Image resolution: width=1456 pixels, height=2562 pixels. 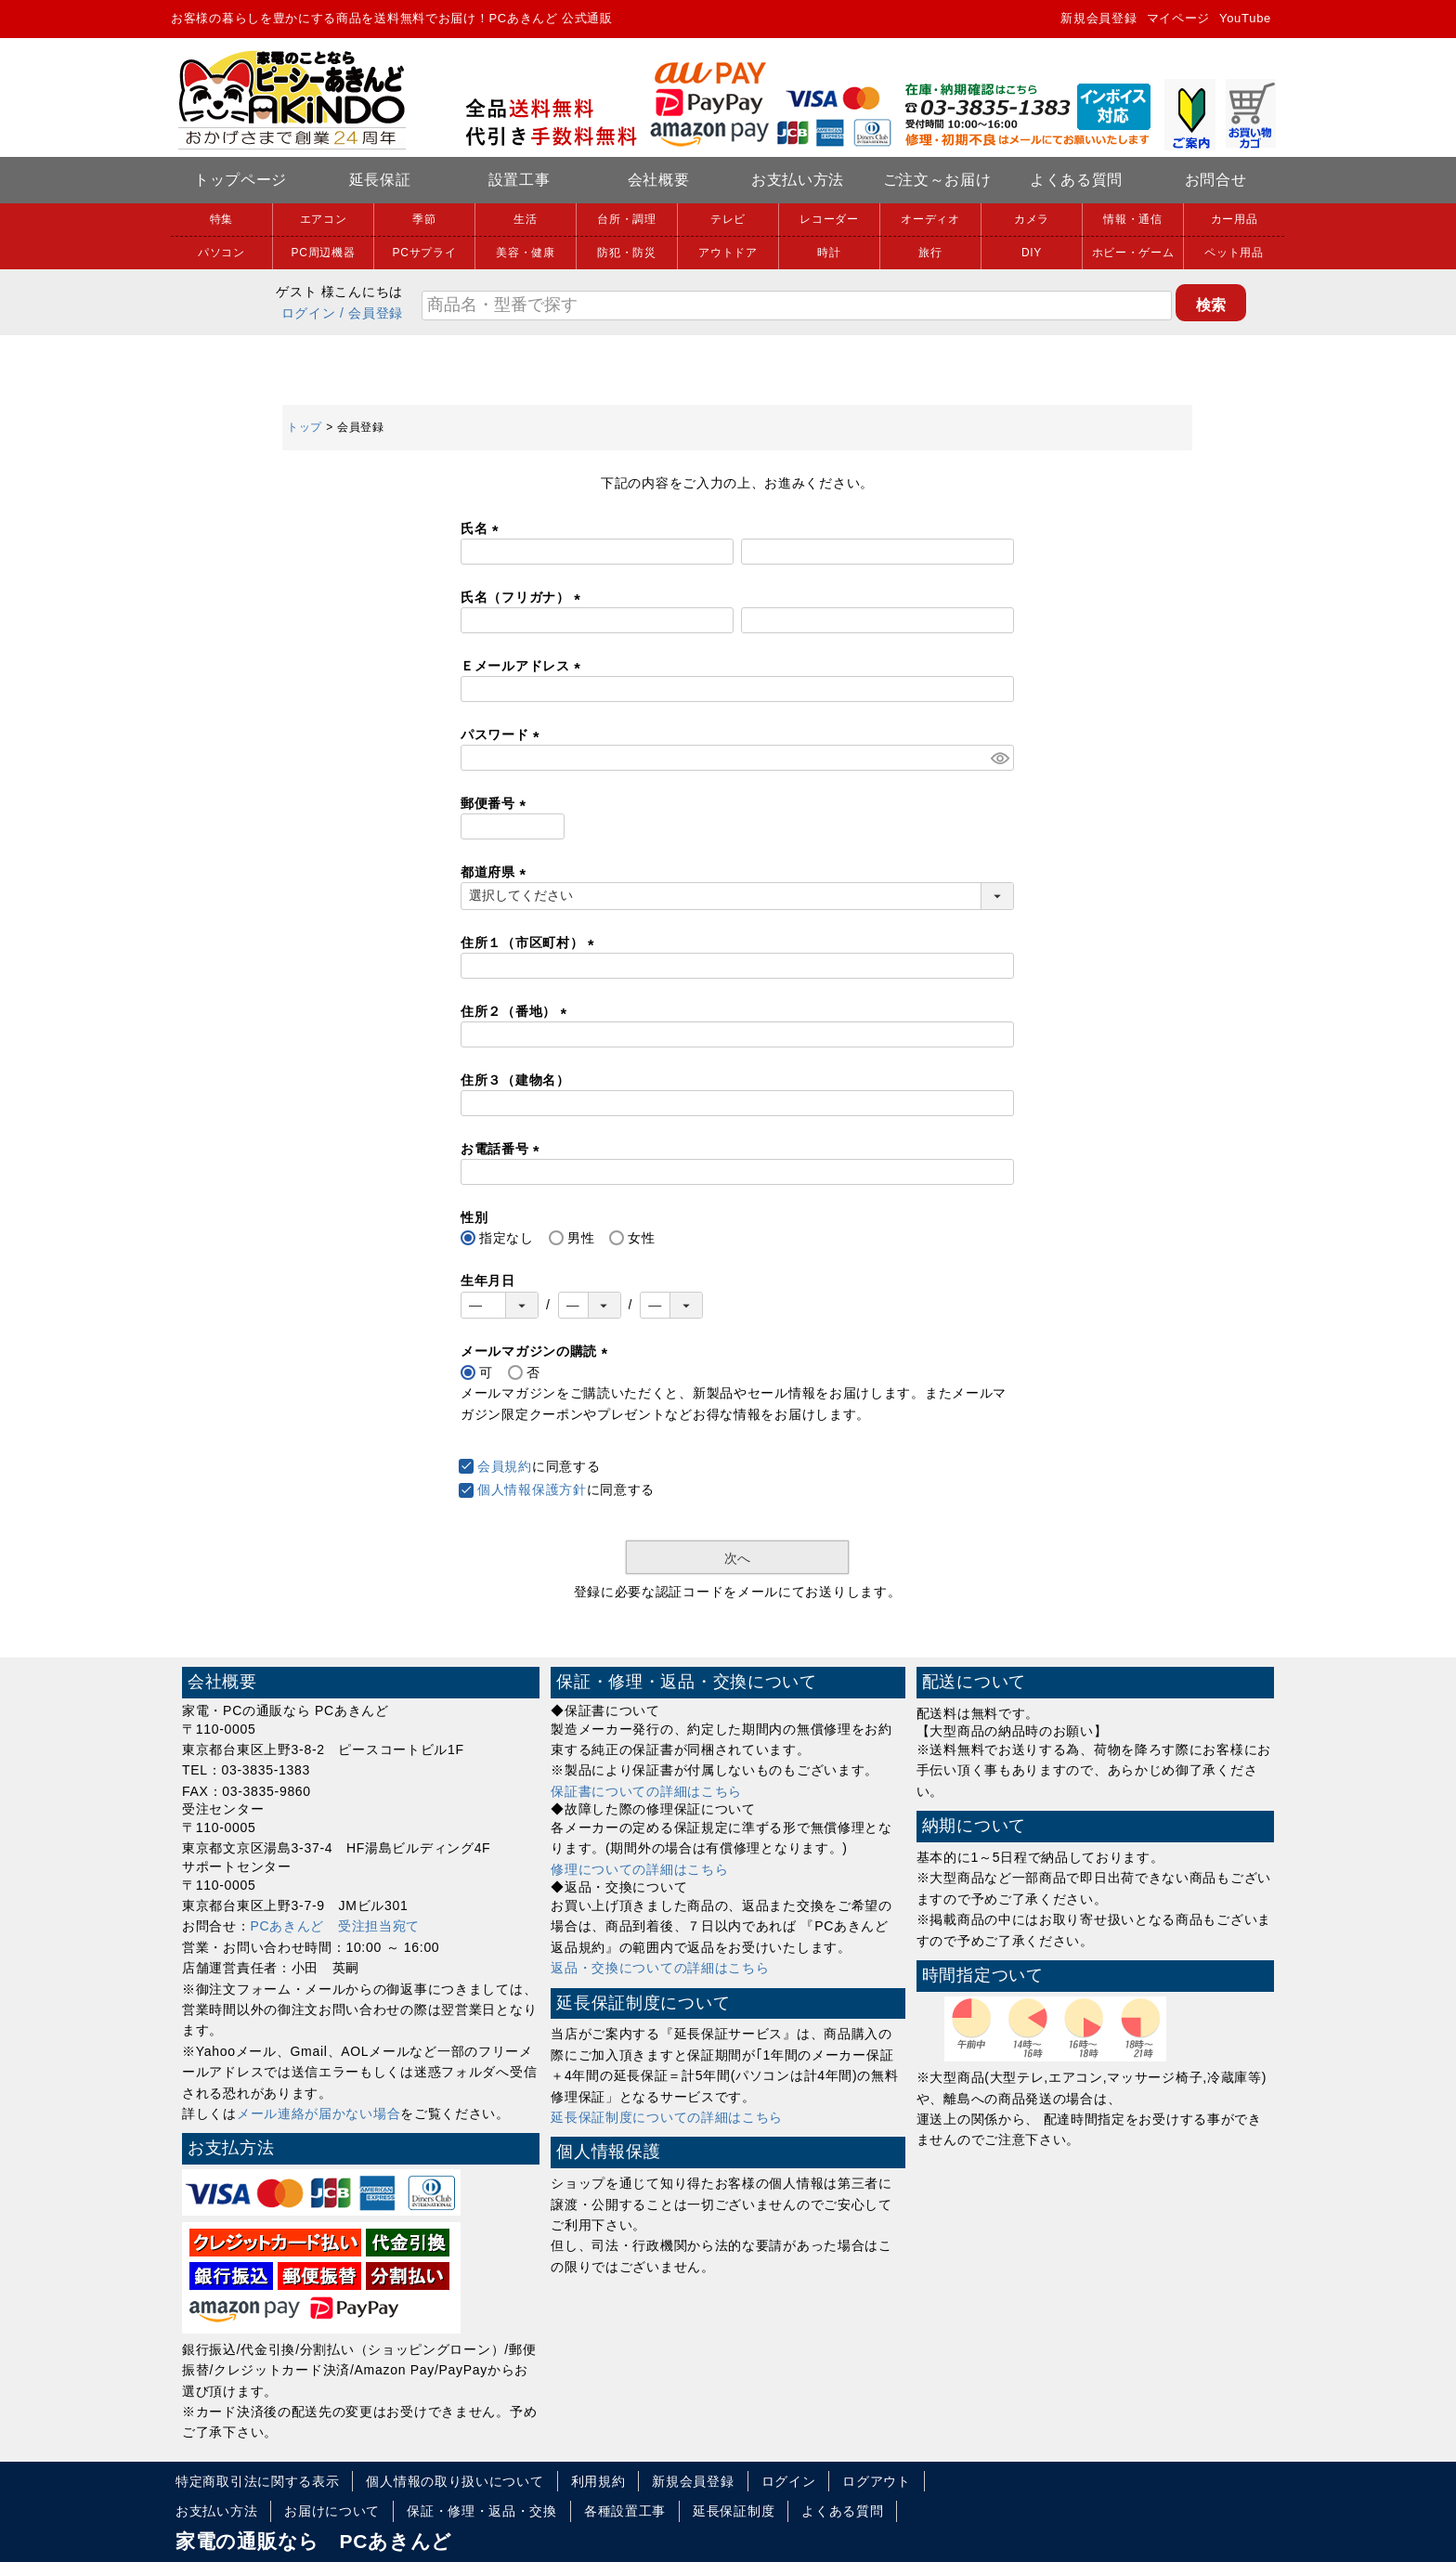 I want to click on YouTube, so click(x=1245, y=18).